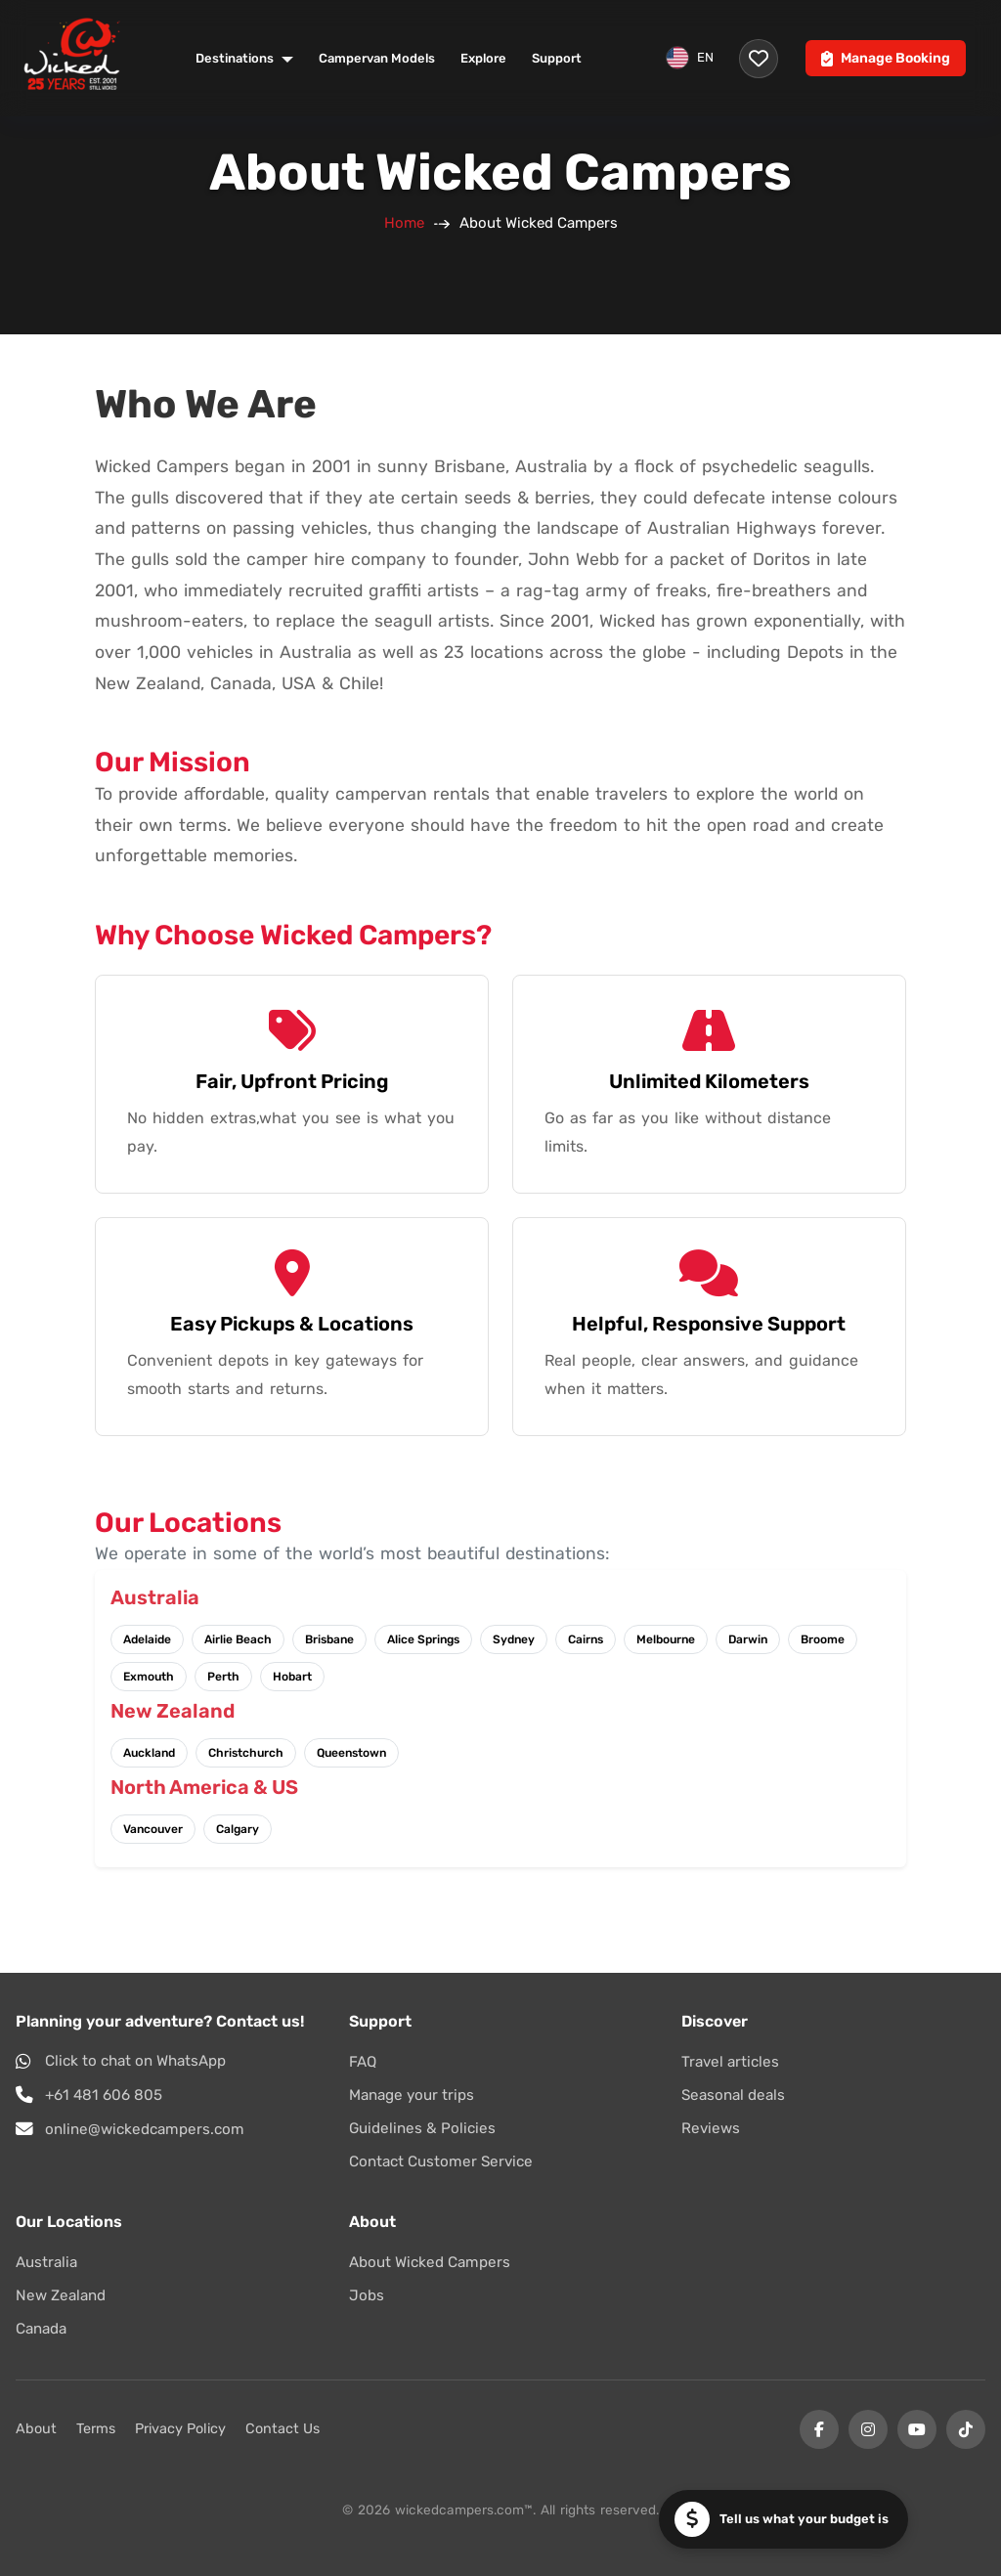 The height and width of the screenshot is (2576, 1001). Describe the element at coordinates (36, 2429) in the screenshot. I see `About` at that location.